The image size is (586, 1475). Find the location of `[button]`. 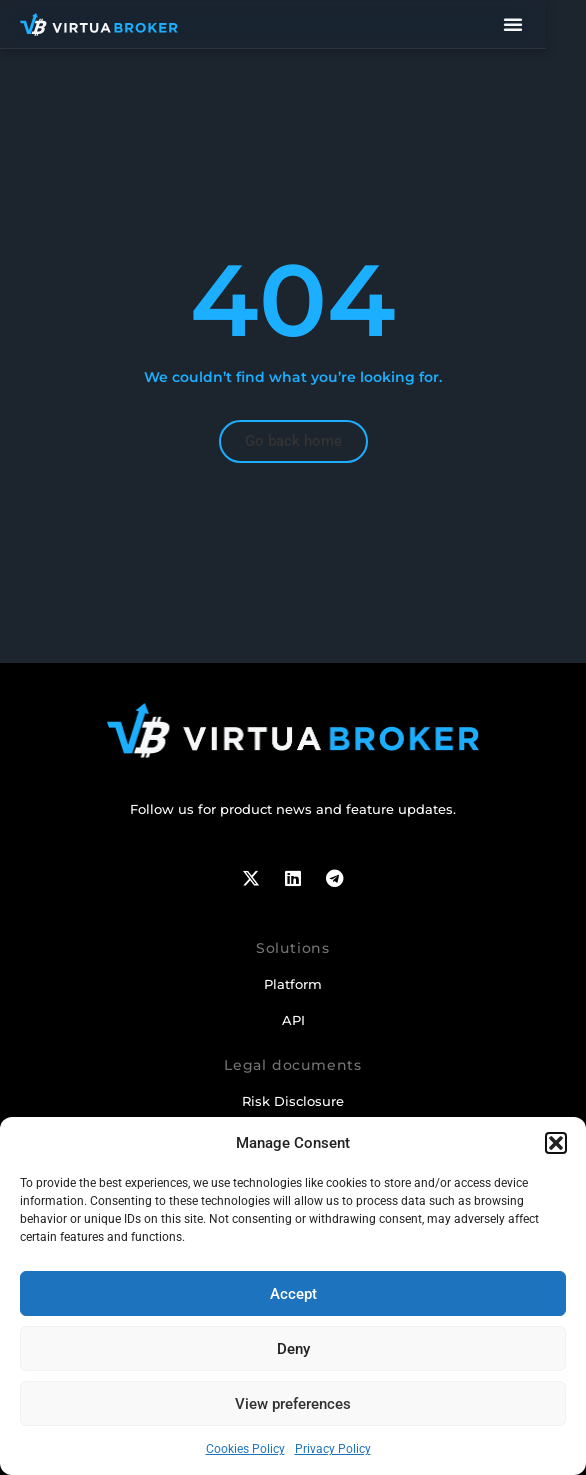

[button] is located at coordinates (556, 1143).